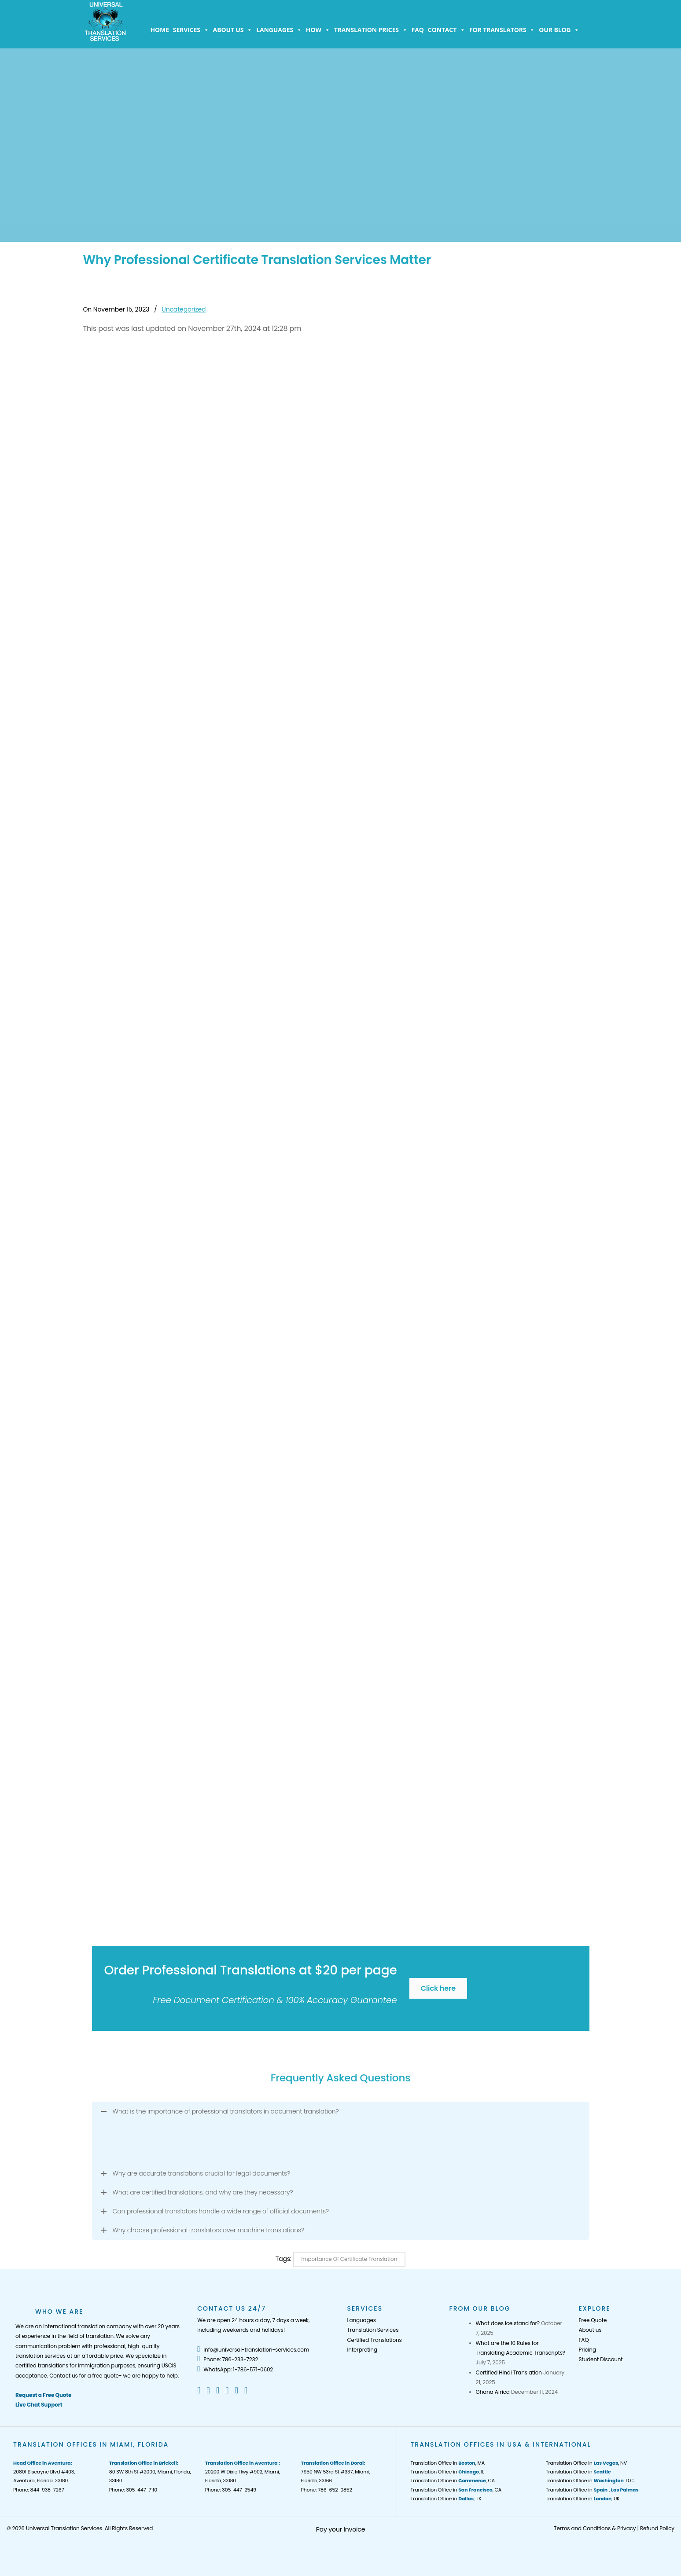 This screenshot has height=2576, width=681. I want to click on Translation Prices, so click(371, 30).